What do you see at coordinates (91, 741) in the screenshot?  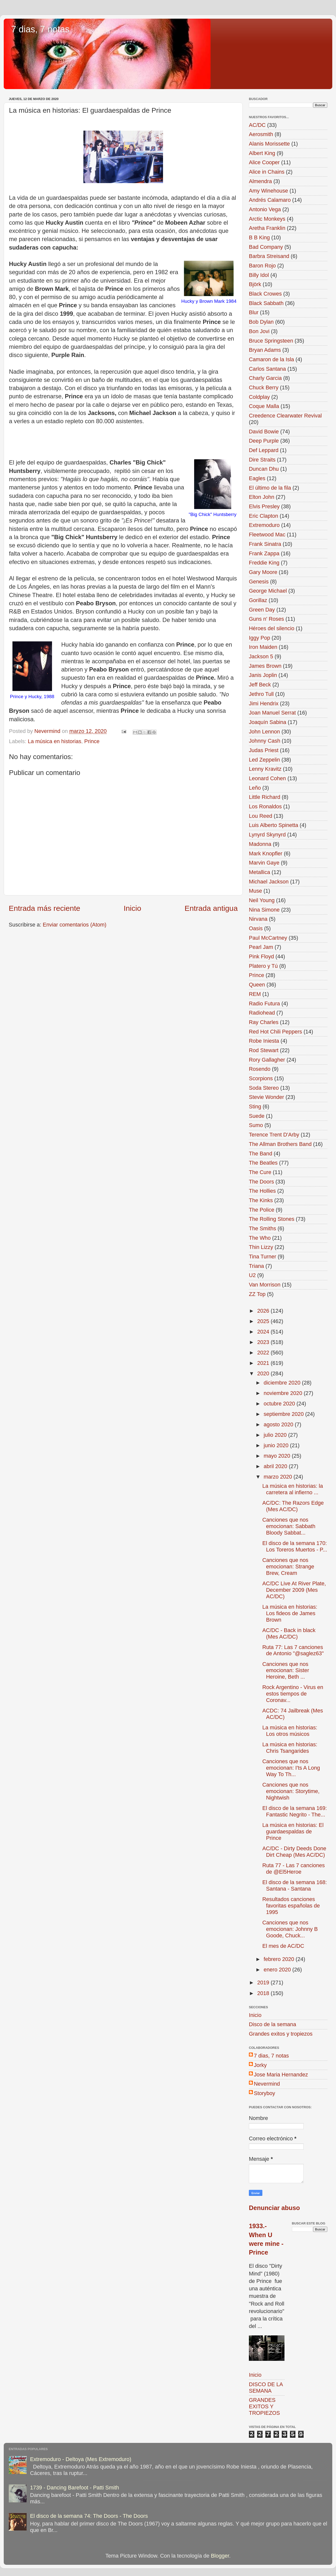 I see `Prince` at bounding box center [91, 741].